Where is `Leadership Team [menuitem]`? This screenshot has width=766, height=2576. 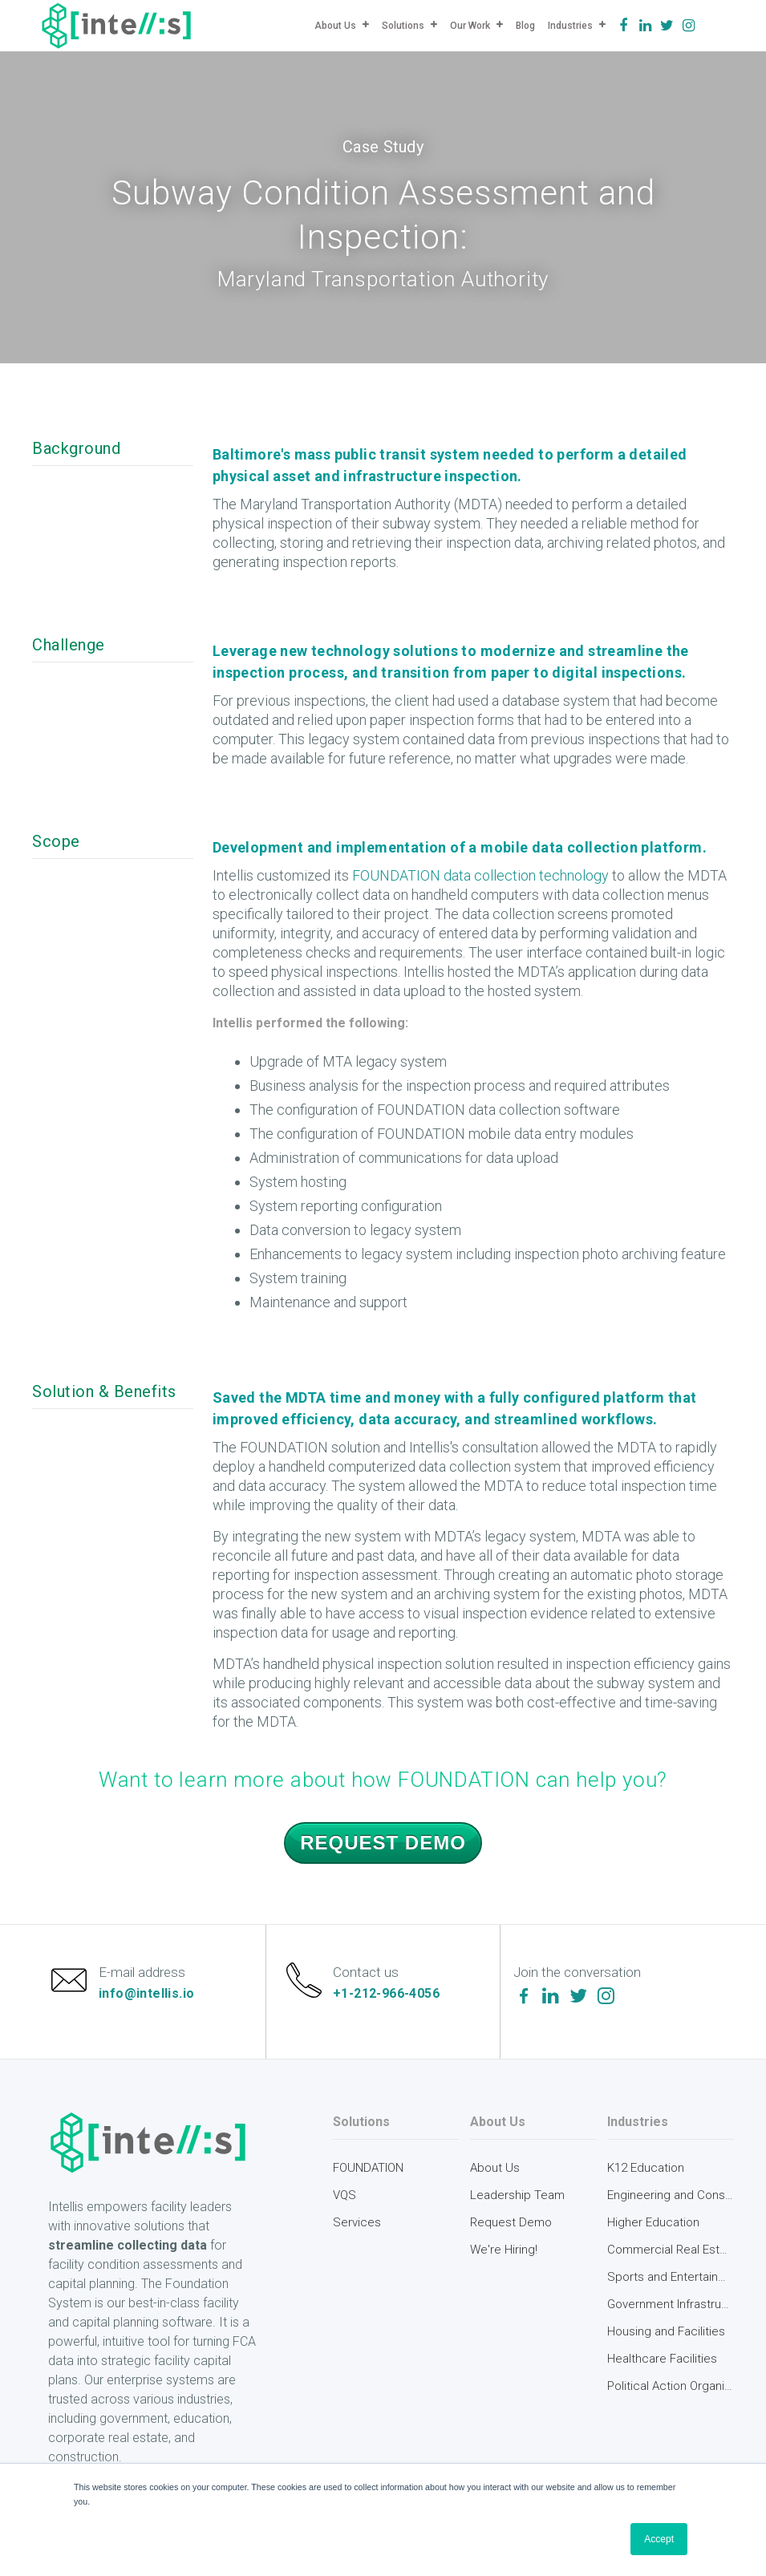
Leadership Team [menuitem] is located at coordinates (517, 2200).